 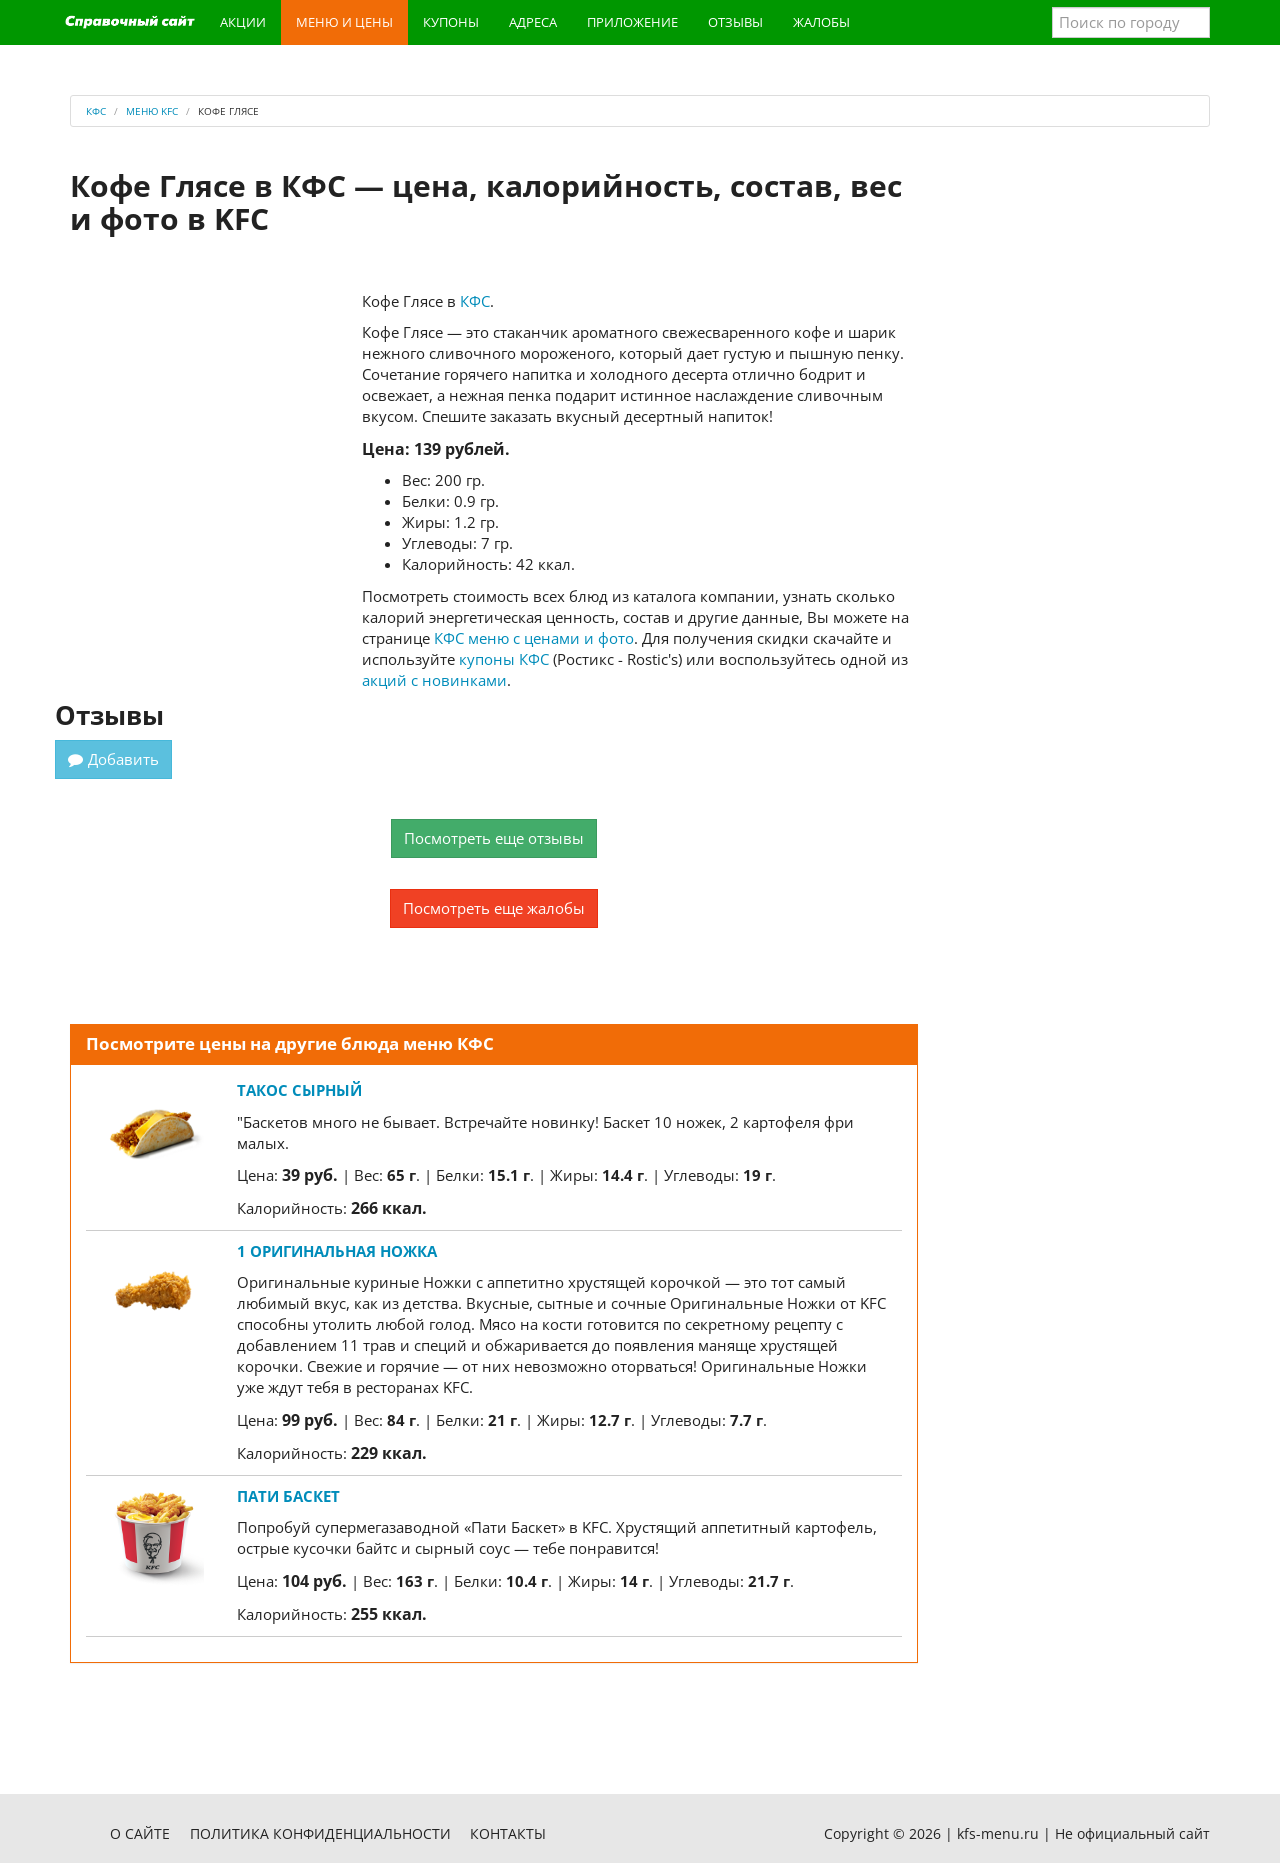 I want to click on Посмотреть еще жалобы, so click(x=494, y=908).